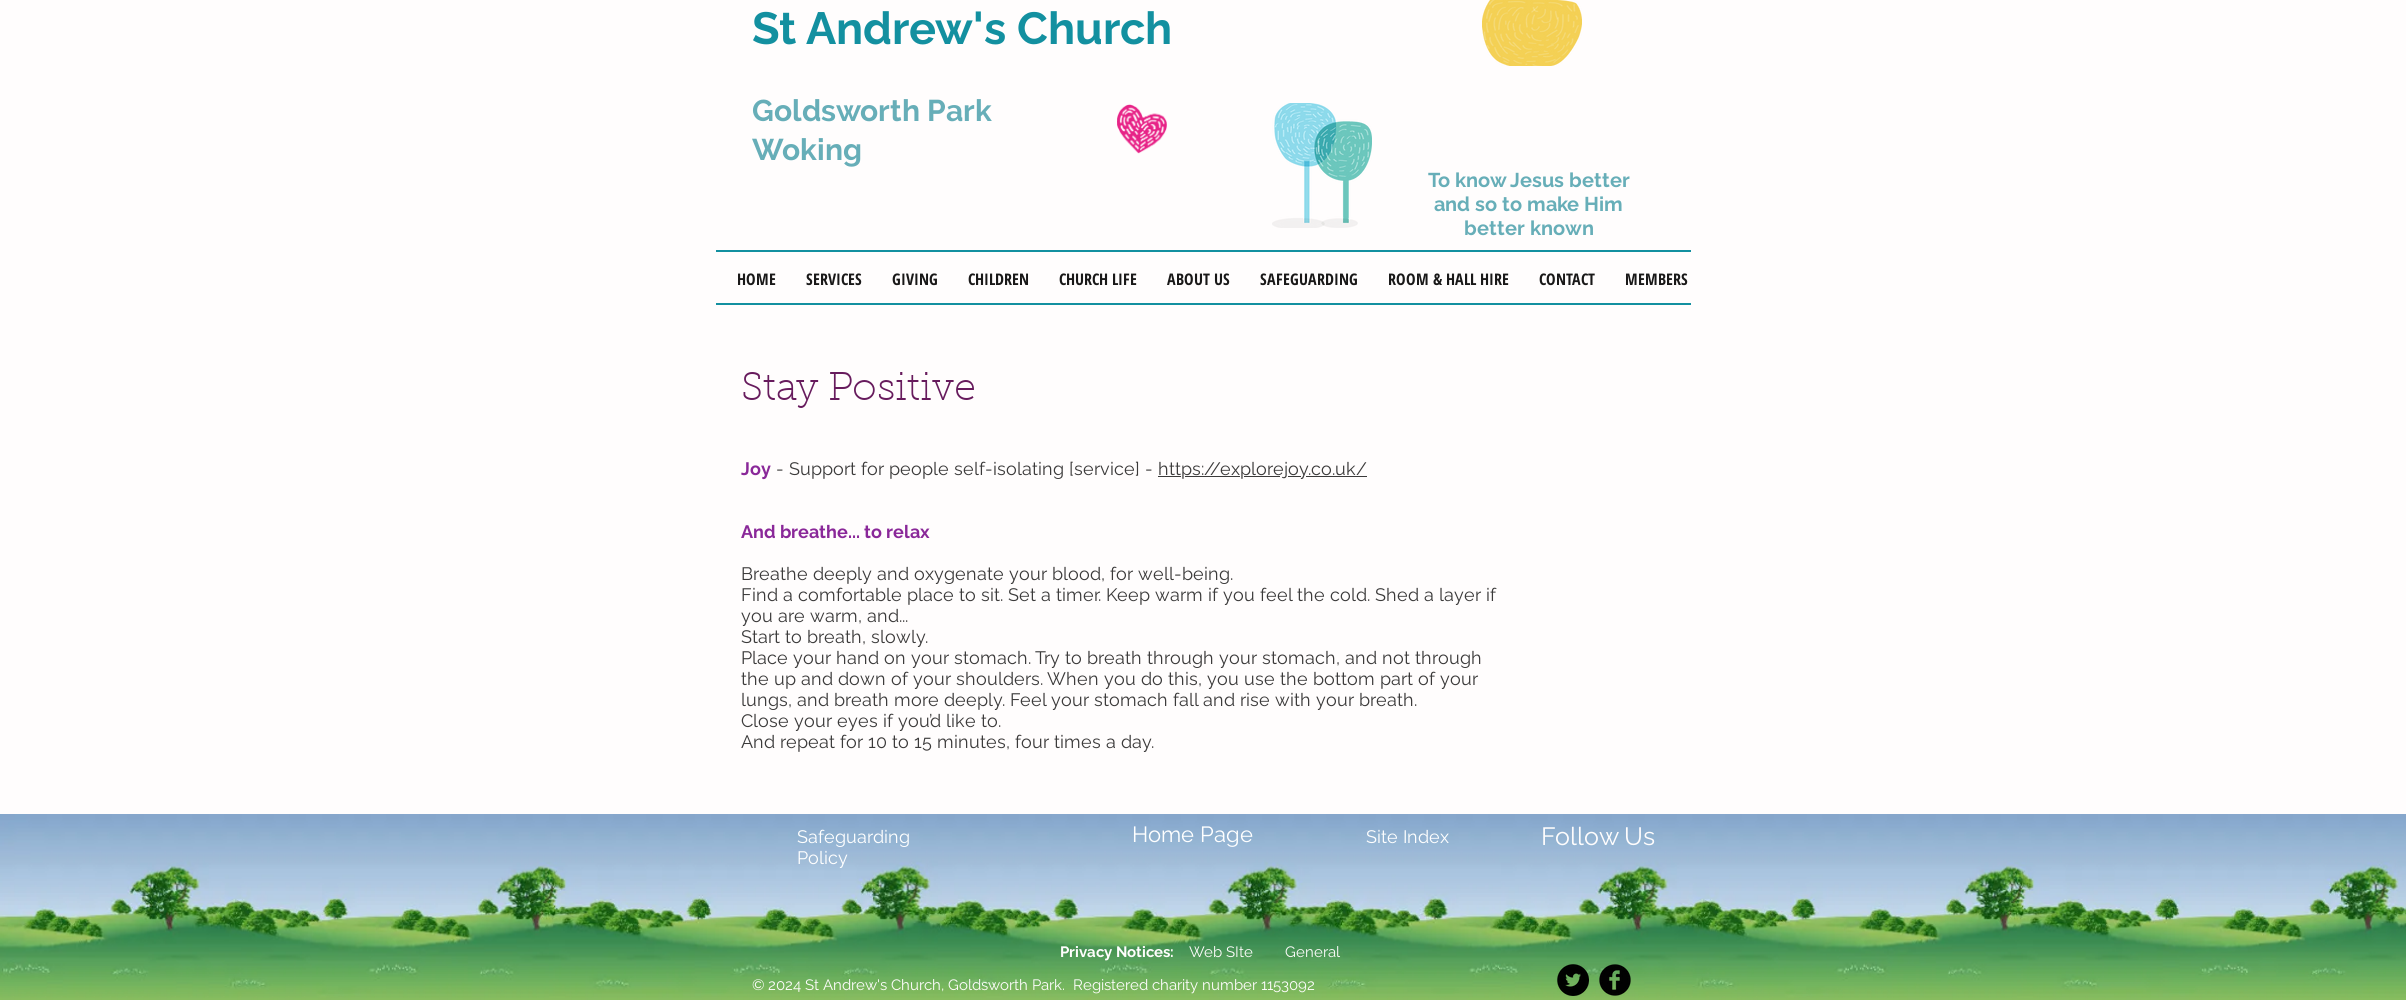 The height and width of the screenshot is (1000, 2406). I want to click on General, so click(1310, 952).